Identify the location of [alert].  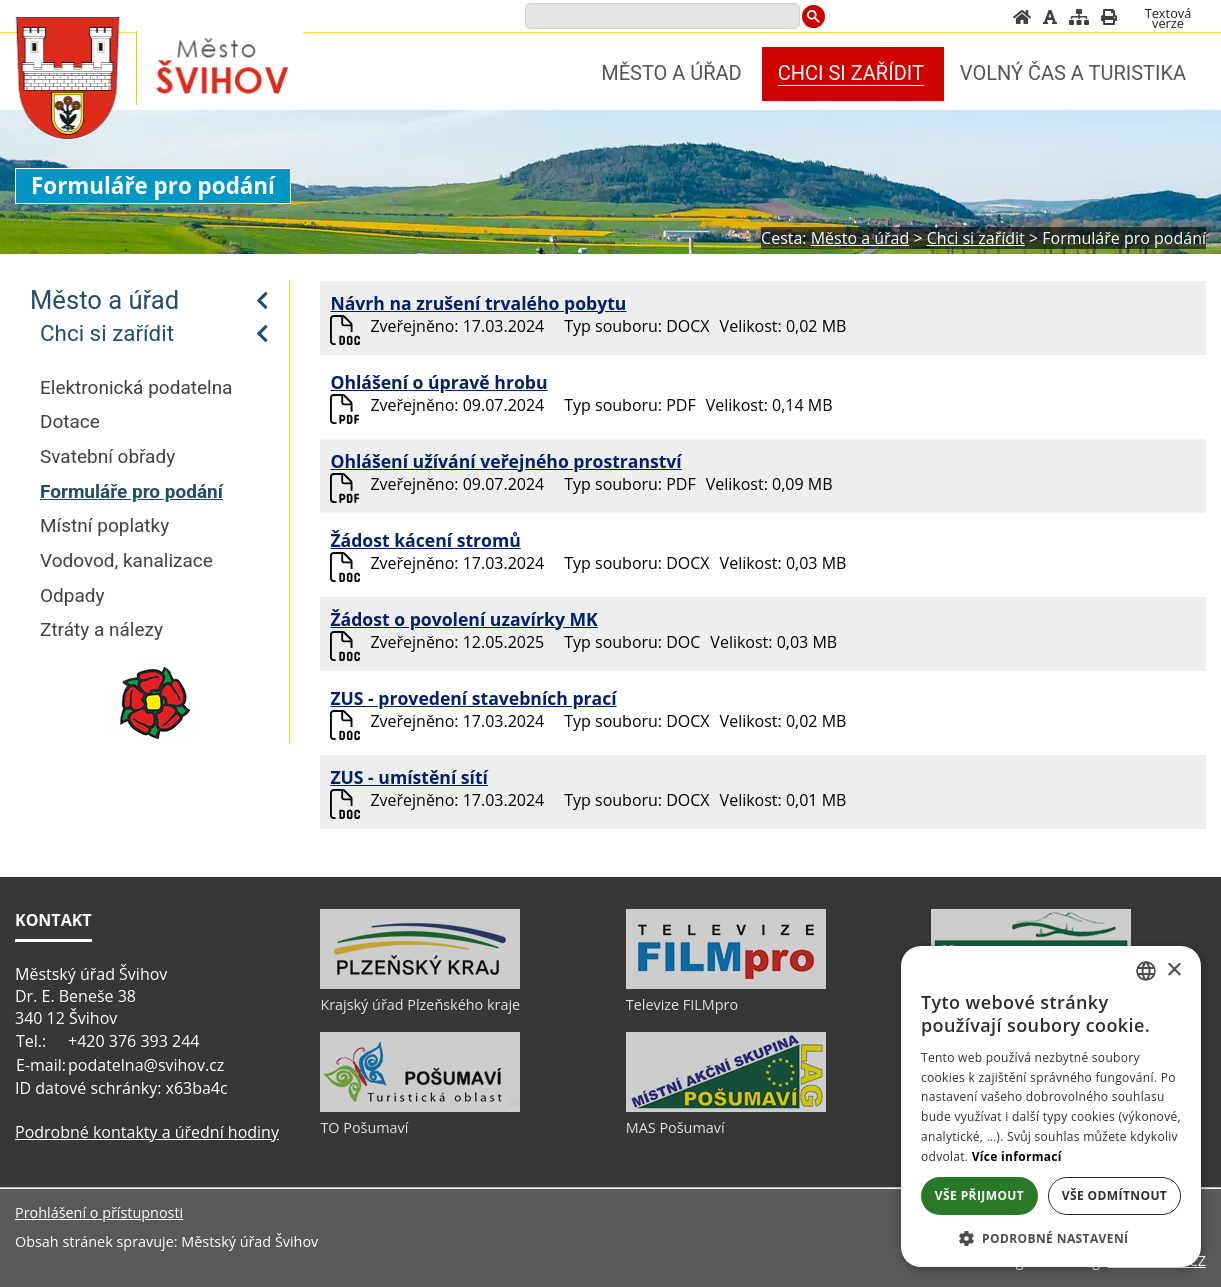
(1051, 1106).